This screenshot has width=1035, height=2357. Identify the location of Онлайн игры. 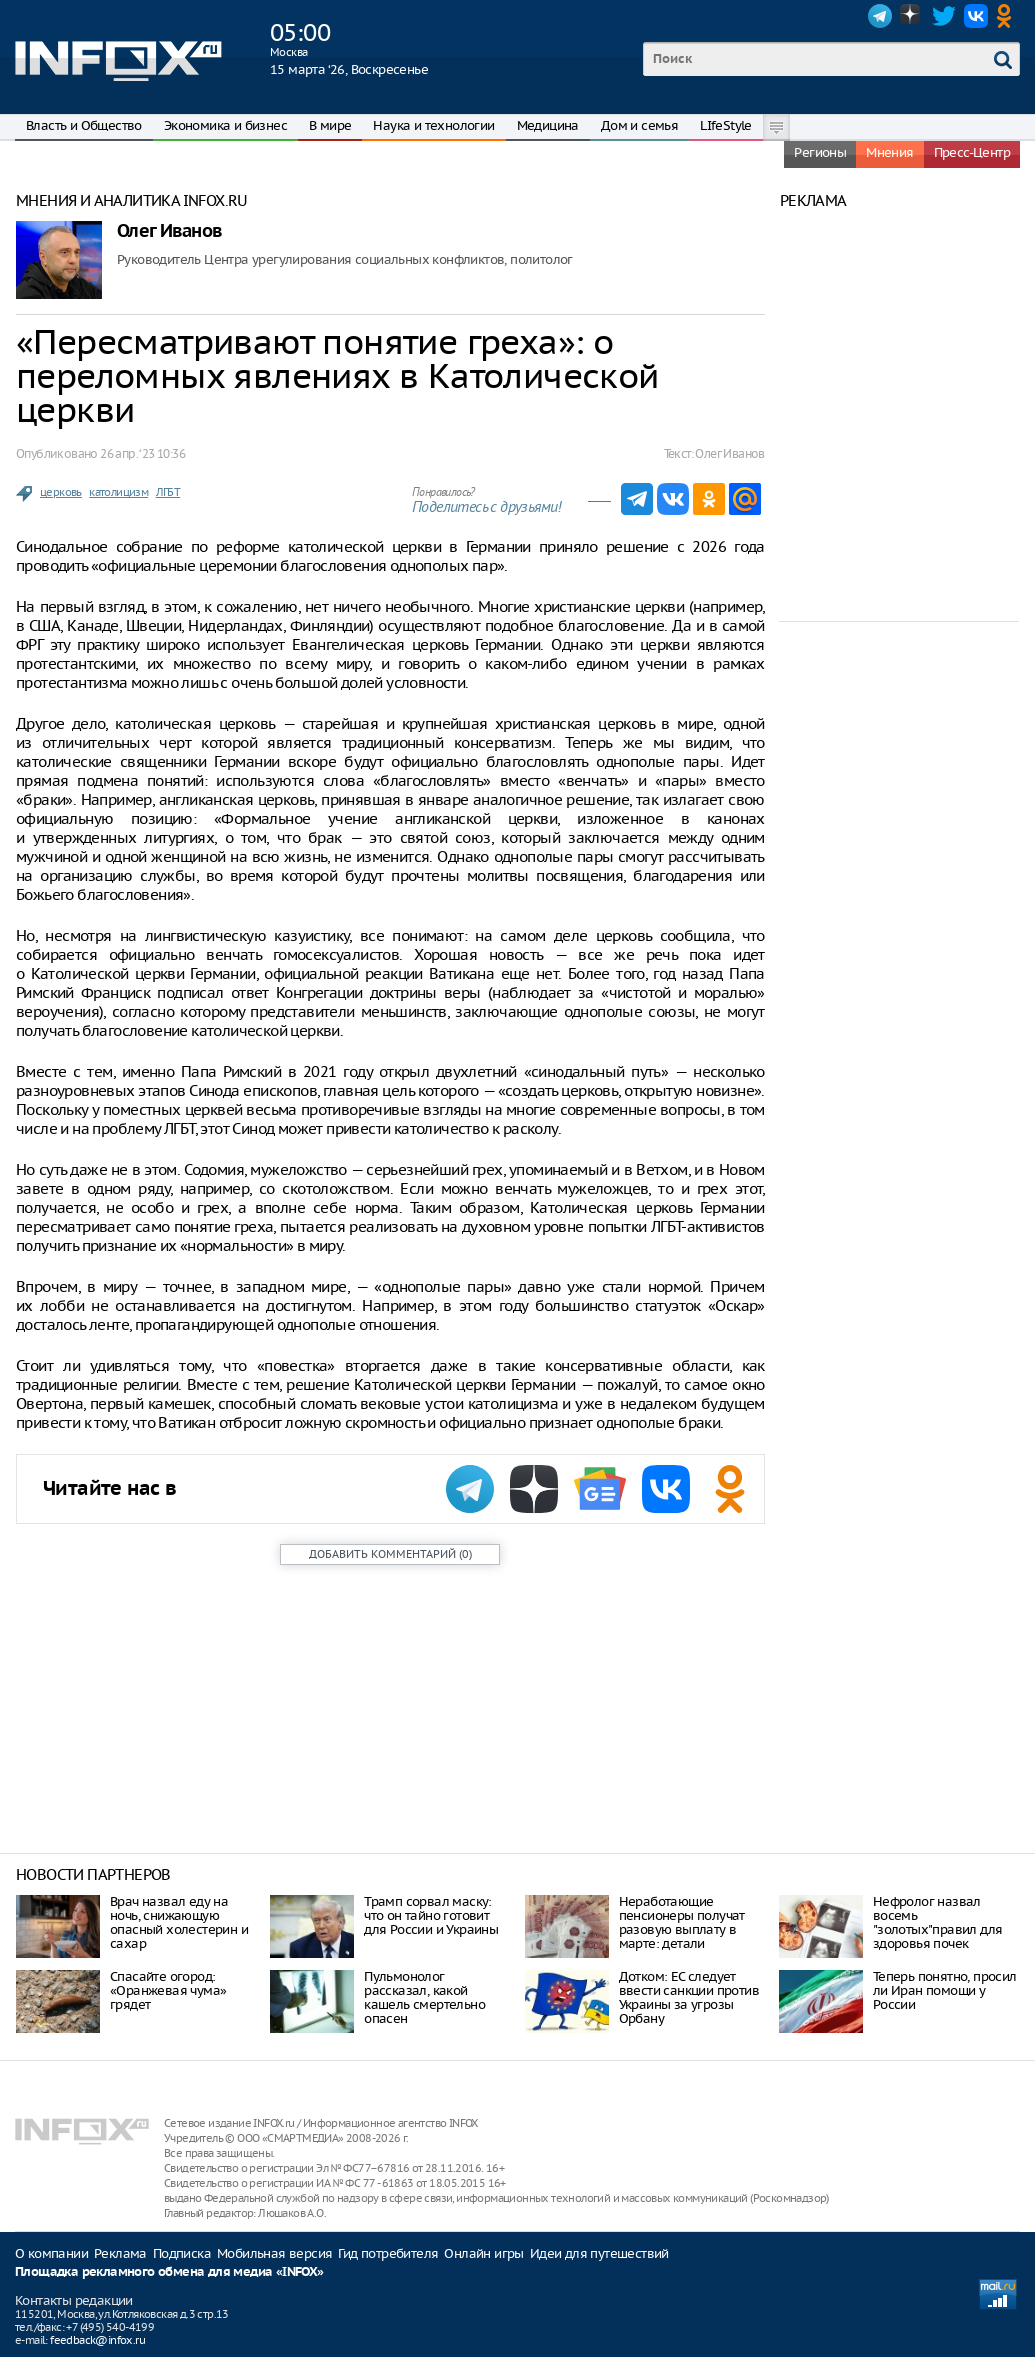
(483, 2253).